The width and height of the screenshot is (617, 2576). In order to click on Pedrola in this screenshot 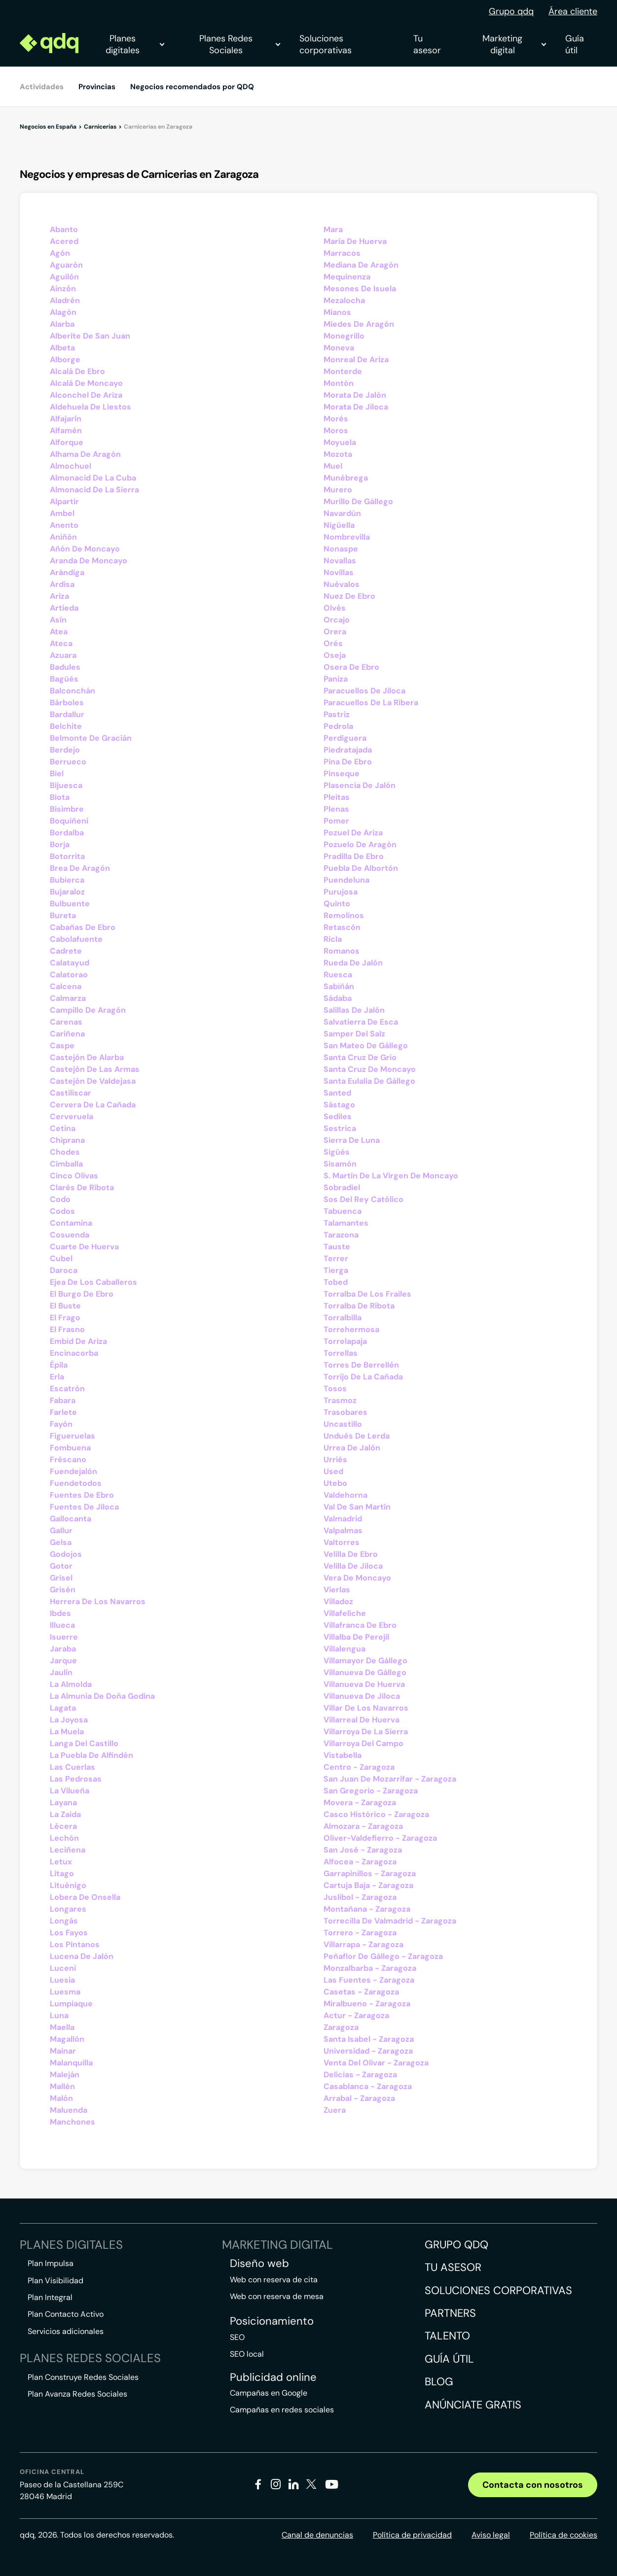, I will do `click(338, 726)`.